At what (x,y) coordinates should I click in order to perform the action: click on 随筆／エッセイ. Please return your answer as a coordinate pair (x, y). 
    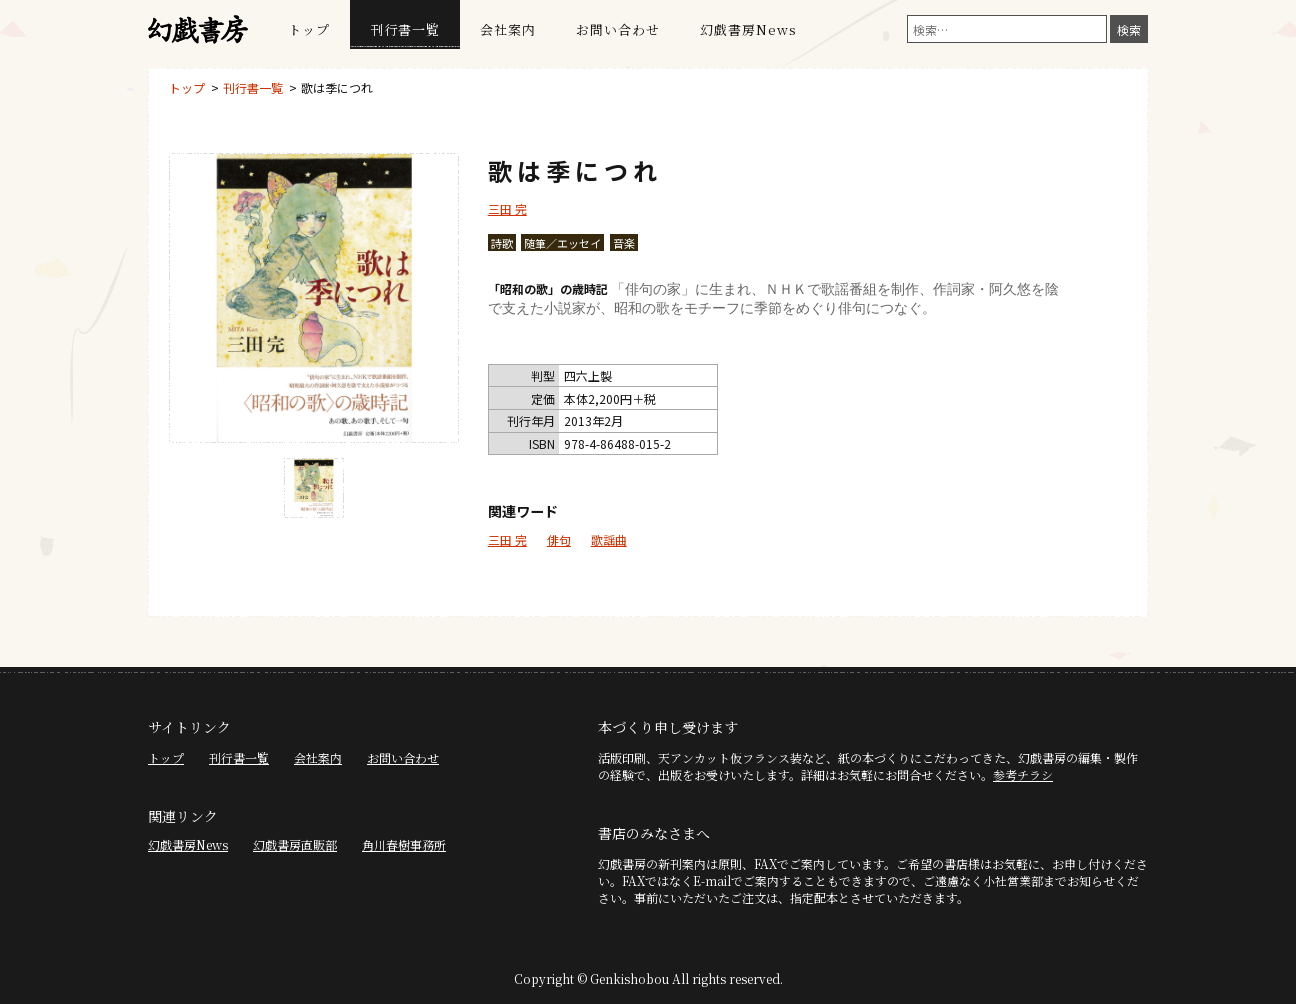
    Looking at the image, I should click on (562, 243).